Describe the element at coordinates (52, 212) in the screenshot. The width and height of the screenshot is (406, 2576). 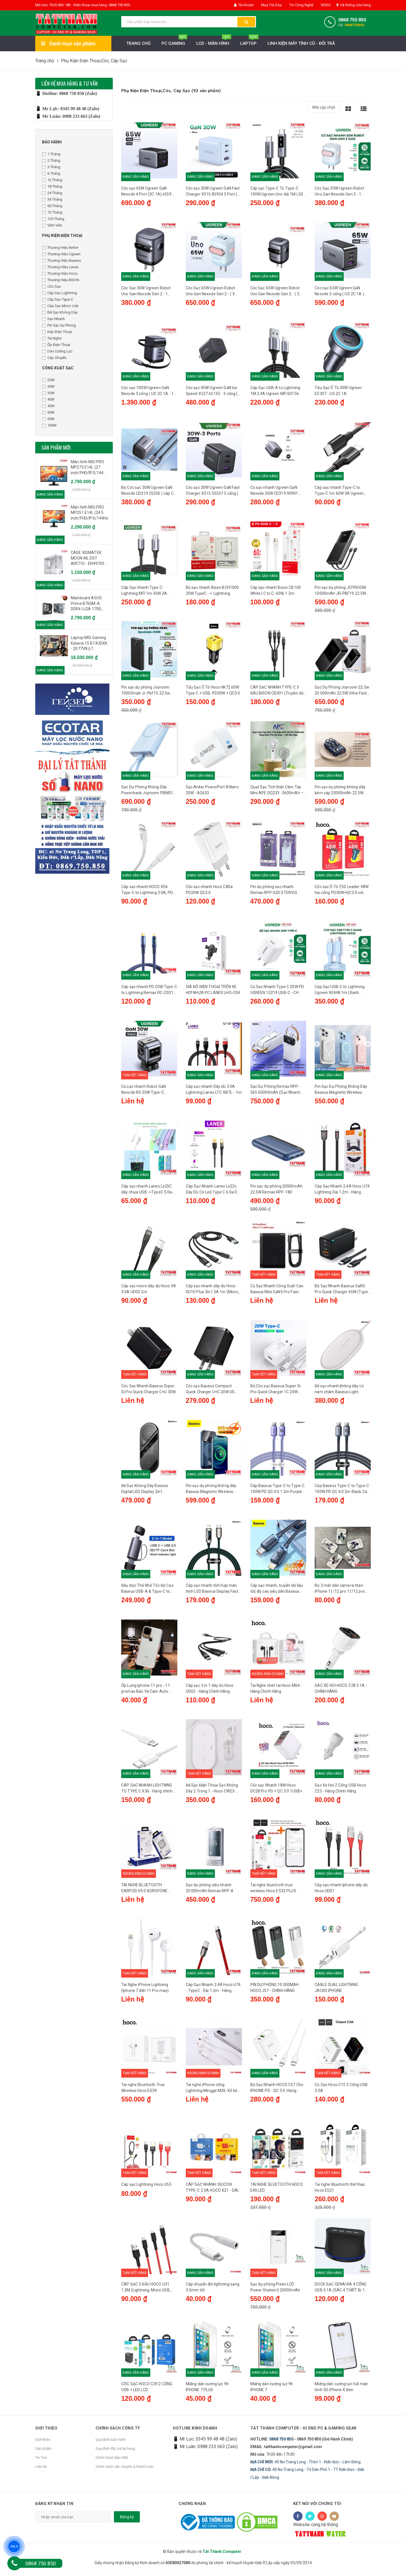
I see `72 Tháng` at that location.